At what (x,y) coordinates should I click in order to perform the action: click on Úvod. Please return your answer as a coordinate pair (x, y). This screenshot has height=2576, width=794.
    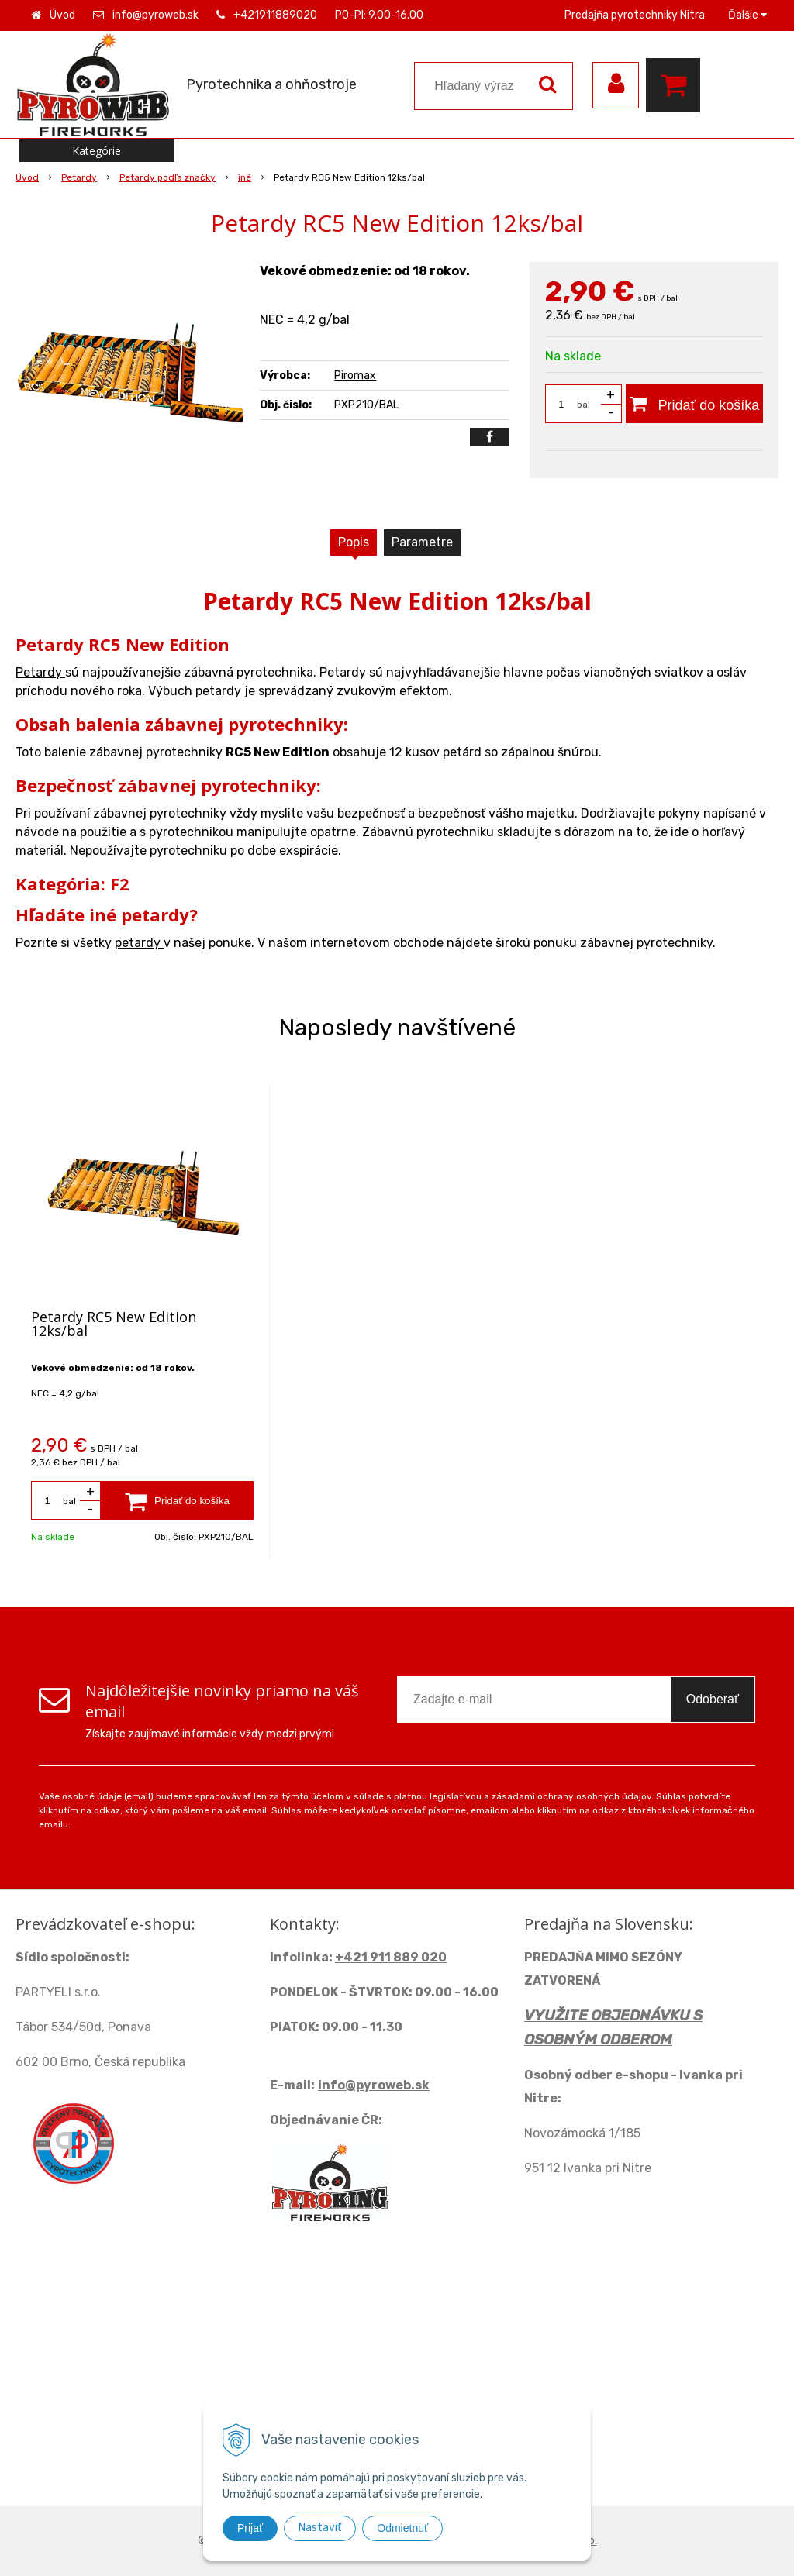
    Looking at the image, I should click on (62, 15).